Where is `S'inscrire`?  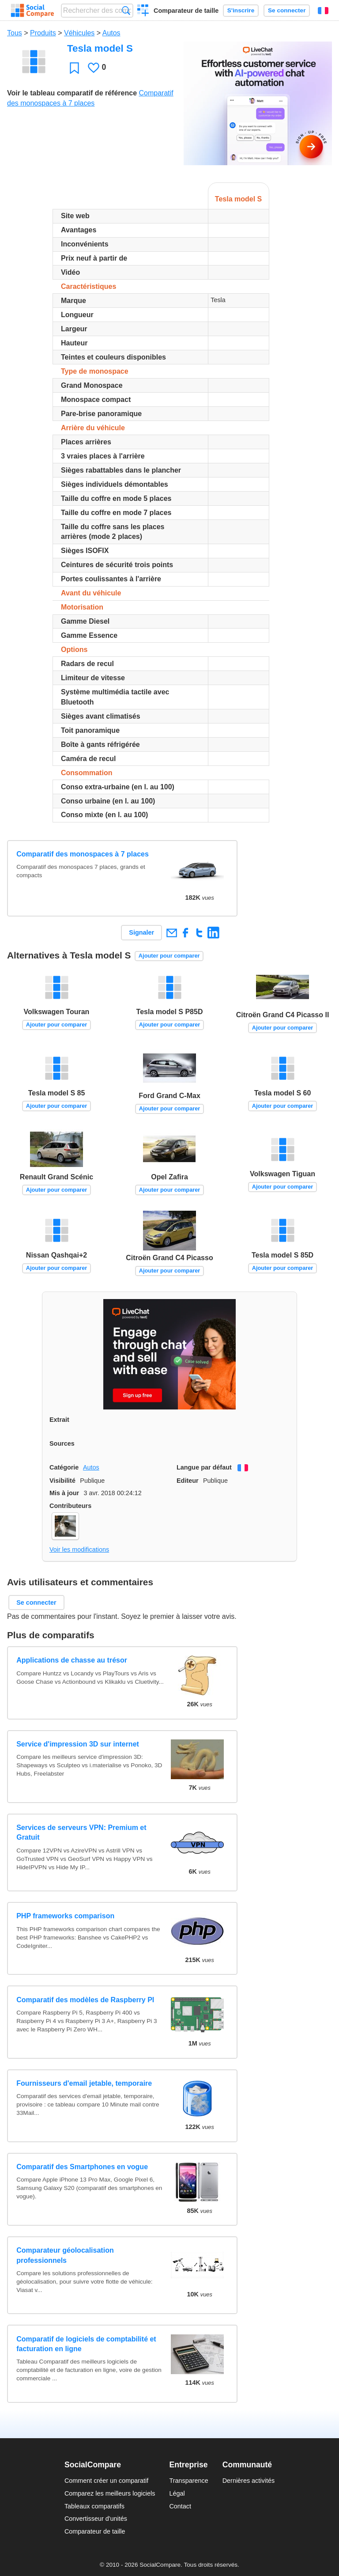 S'inscrire is located at coordinates (240, 10).